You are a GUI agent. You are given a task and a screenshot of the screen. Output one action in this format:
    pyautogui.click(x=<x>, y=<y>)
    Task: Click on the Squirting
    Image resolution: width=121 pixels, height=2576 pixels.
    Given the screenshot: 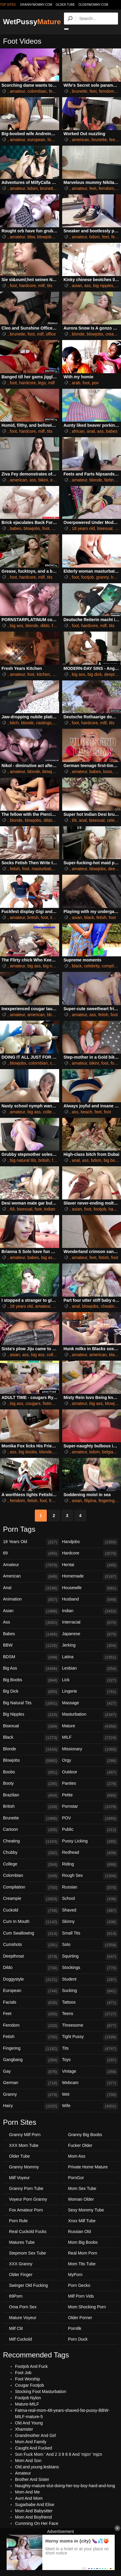 What is the action you would take?
    pyautogui.click(x=90, y=1956)
    